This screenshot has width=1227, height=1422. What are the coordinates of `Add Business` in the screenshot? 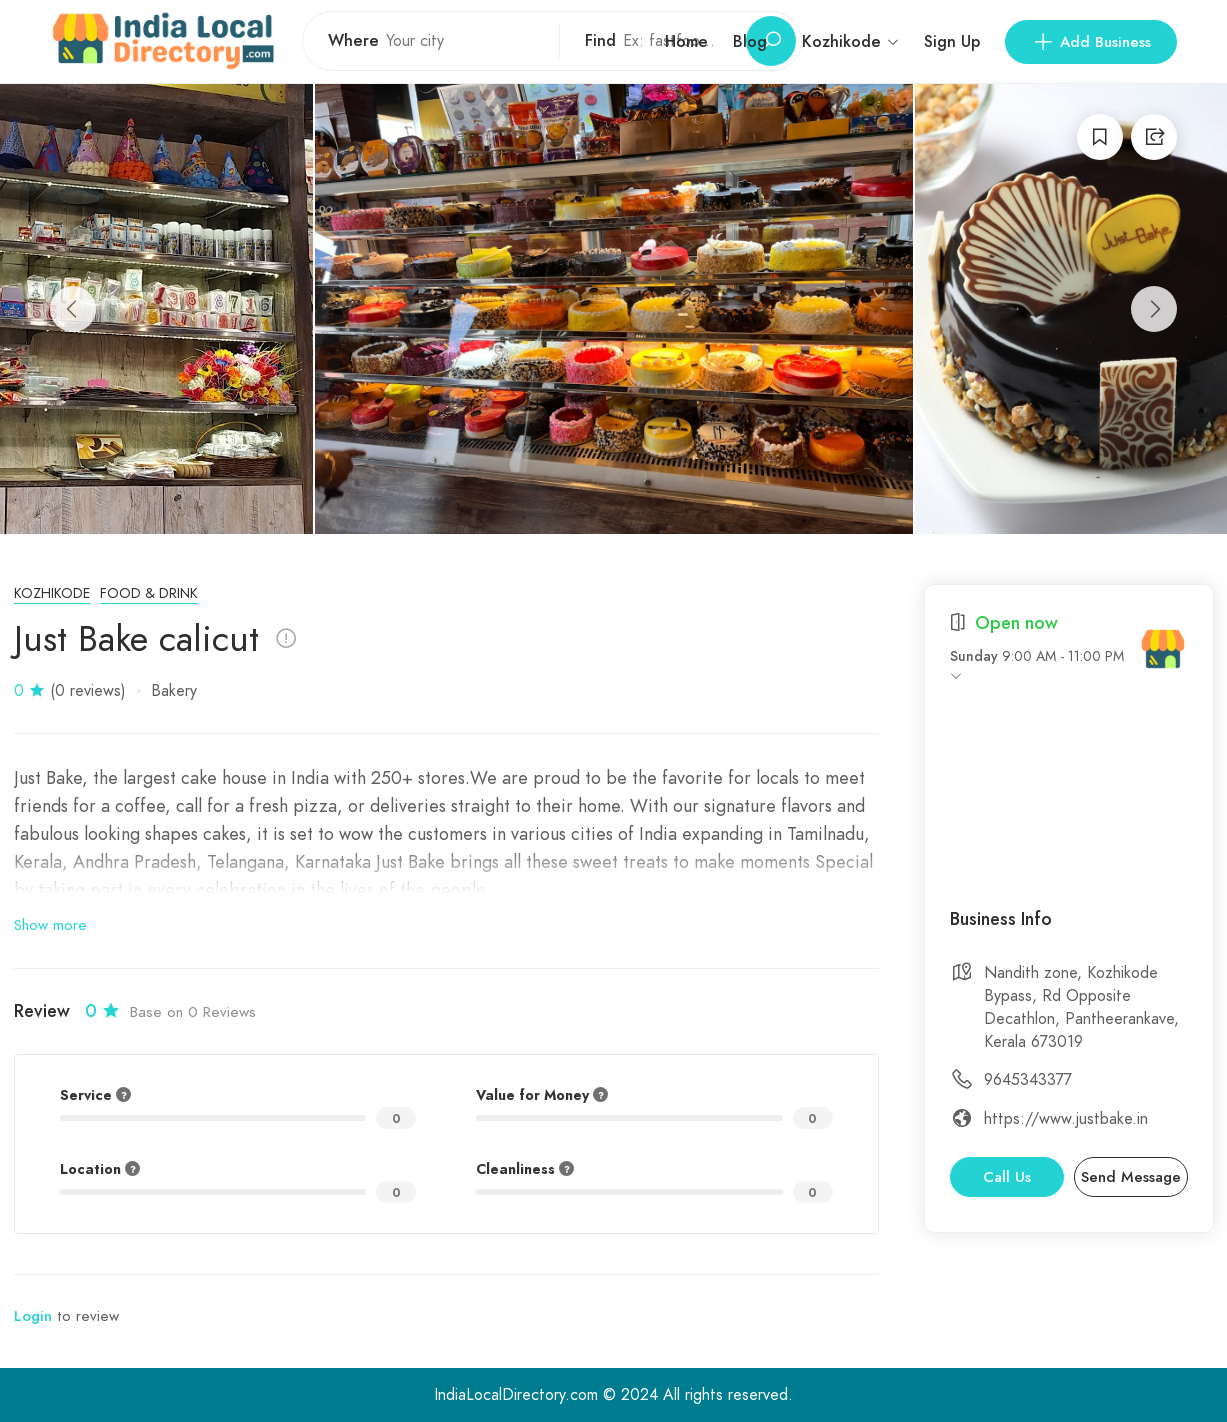 It's located at (1091, 42).